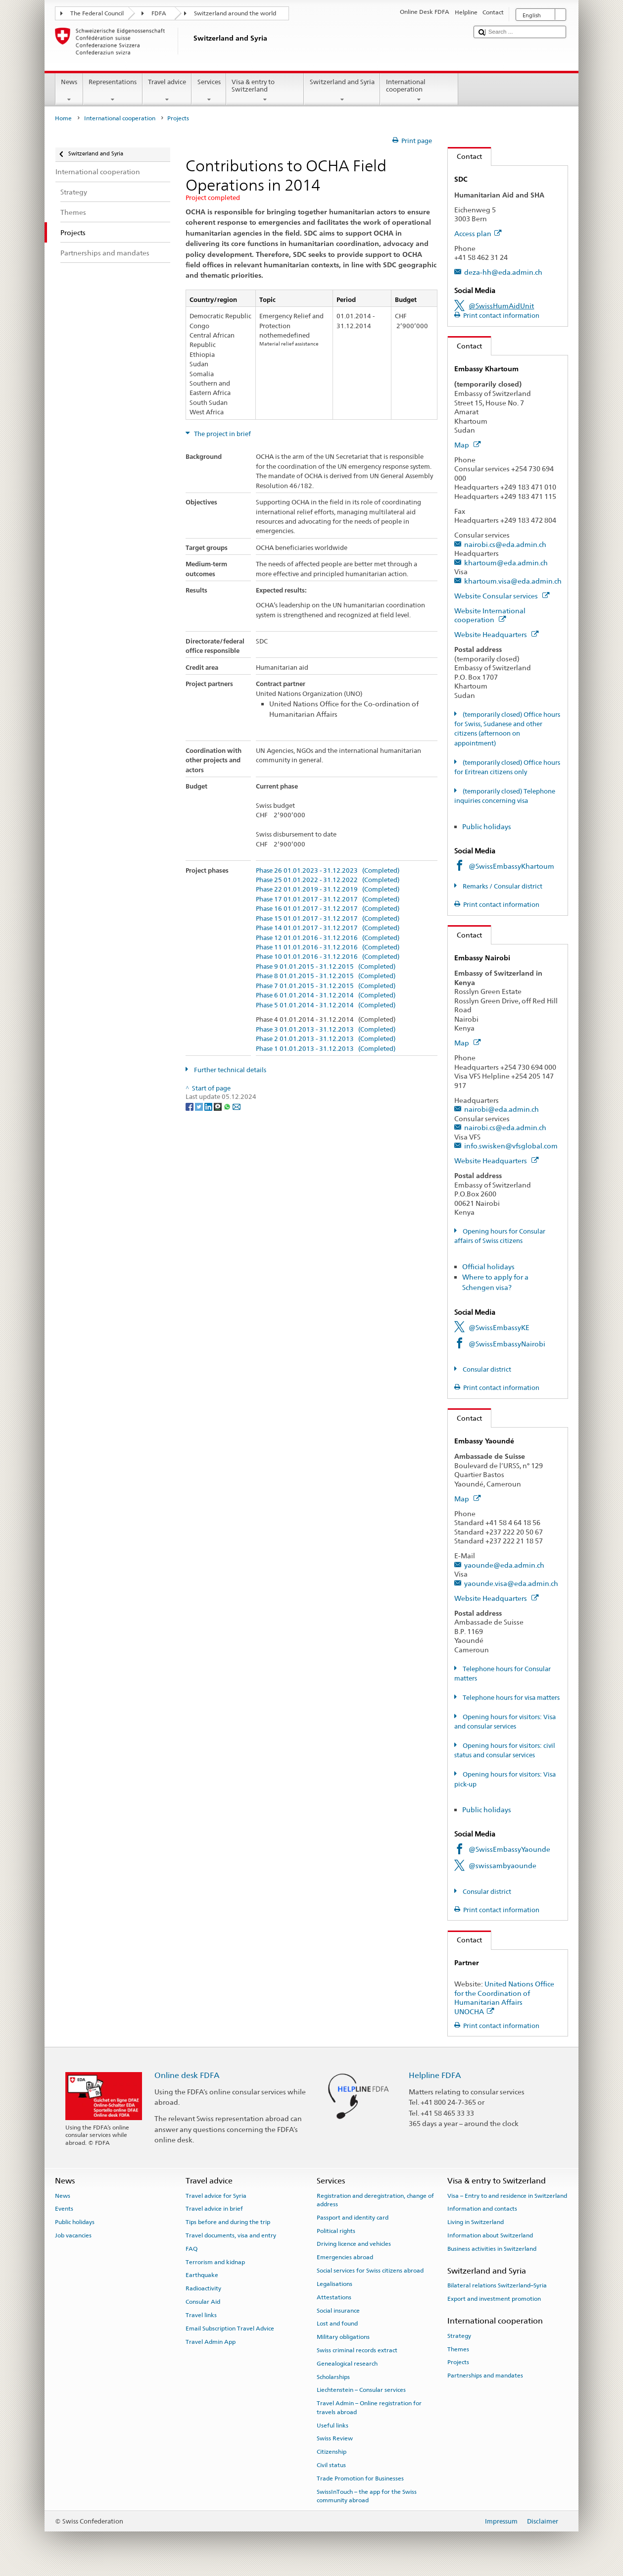 The image size is (623, 2576). Describe the element at coordinates (342, 90) in the screenshot. I see `Switzerland and Syria` at that location.